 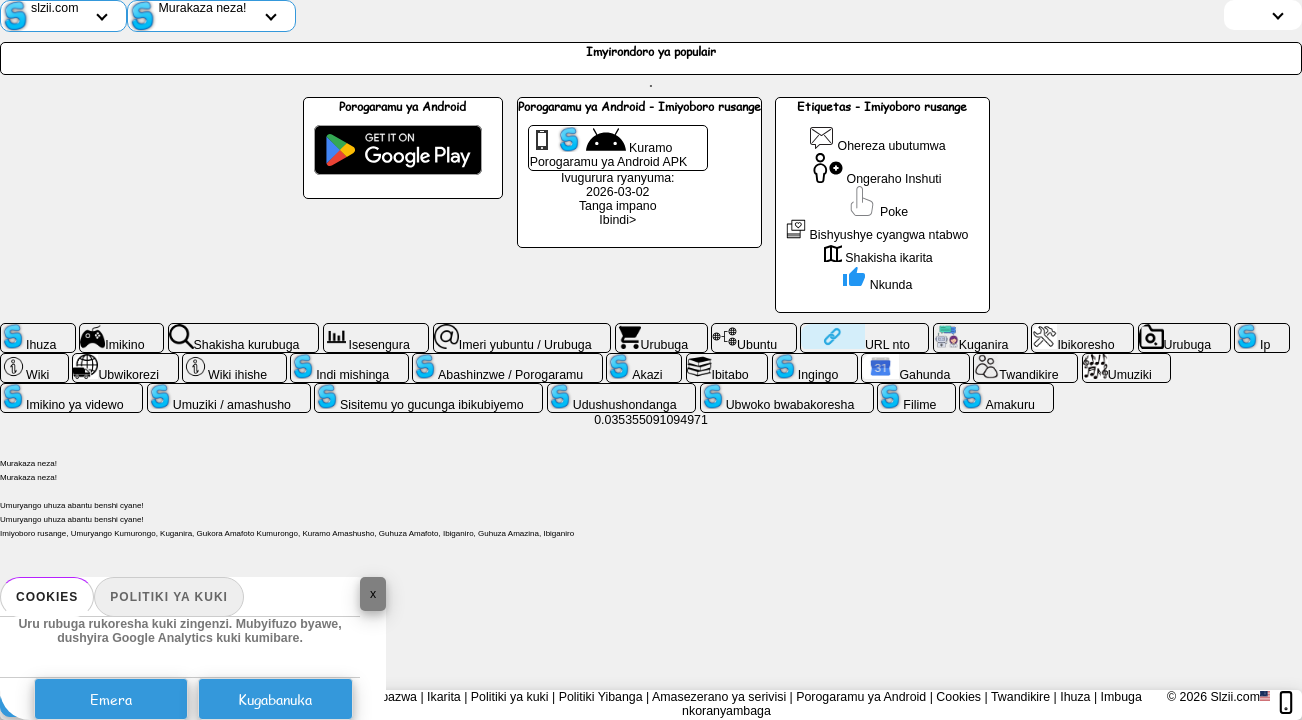 I want to click on Twandikire, so click(x=1020, y=697).